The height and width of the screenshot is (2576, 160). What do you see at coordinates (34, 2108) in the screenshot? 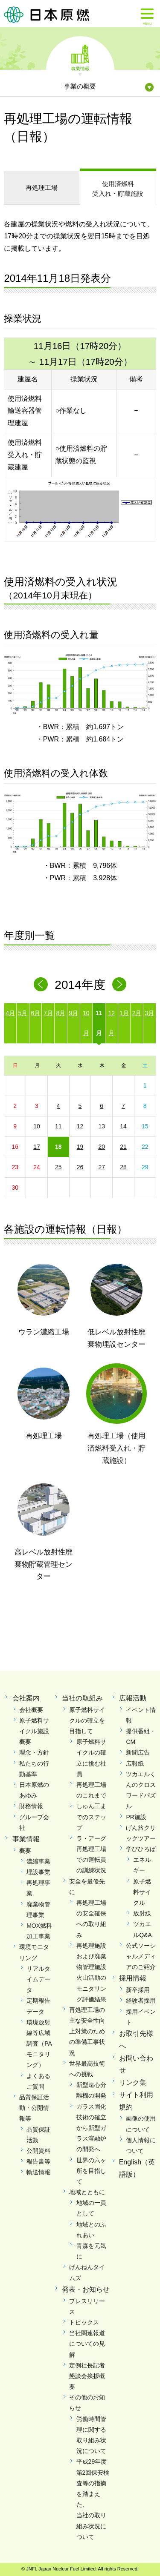
I see `品質保証活動・公開情報等` at bounding box center [34, 2108].